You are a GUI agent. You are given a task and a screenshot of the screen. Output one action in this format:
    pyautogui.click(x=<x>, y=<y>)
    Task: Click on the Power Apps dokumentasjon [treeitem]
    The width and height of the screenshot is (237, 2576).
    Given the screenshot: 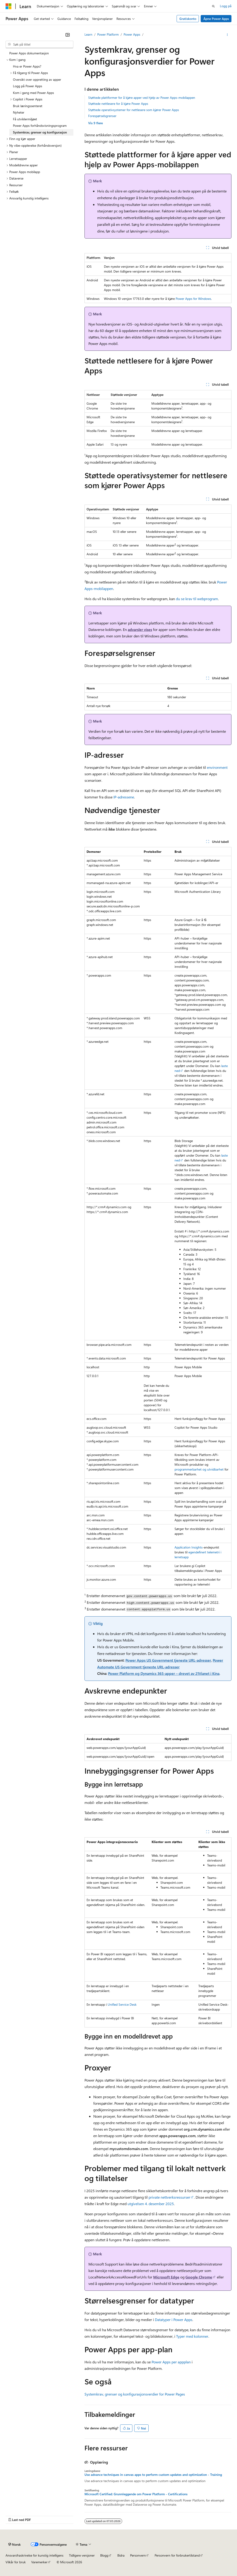 What is the action you would take?
    pyautogui.click(x=29, y=53)
    